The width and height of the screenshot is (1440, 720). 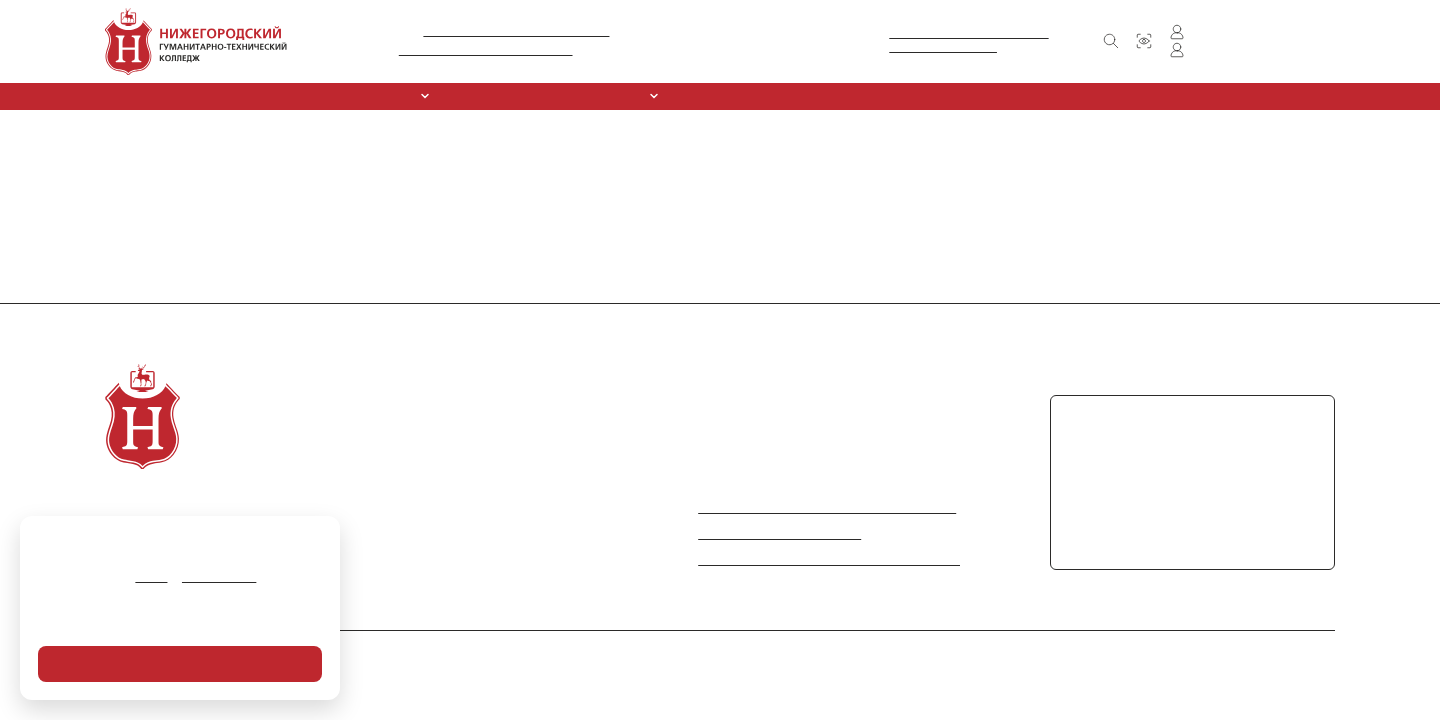 What do you see at coordinates (56, 174) in the screenshot?
I see `Вернуться на главную` at bounding box center [56, 174].